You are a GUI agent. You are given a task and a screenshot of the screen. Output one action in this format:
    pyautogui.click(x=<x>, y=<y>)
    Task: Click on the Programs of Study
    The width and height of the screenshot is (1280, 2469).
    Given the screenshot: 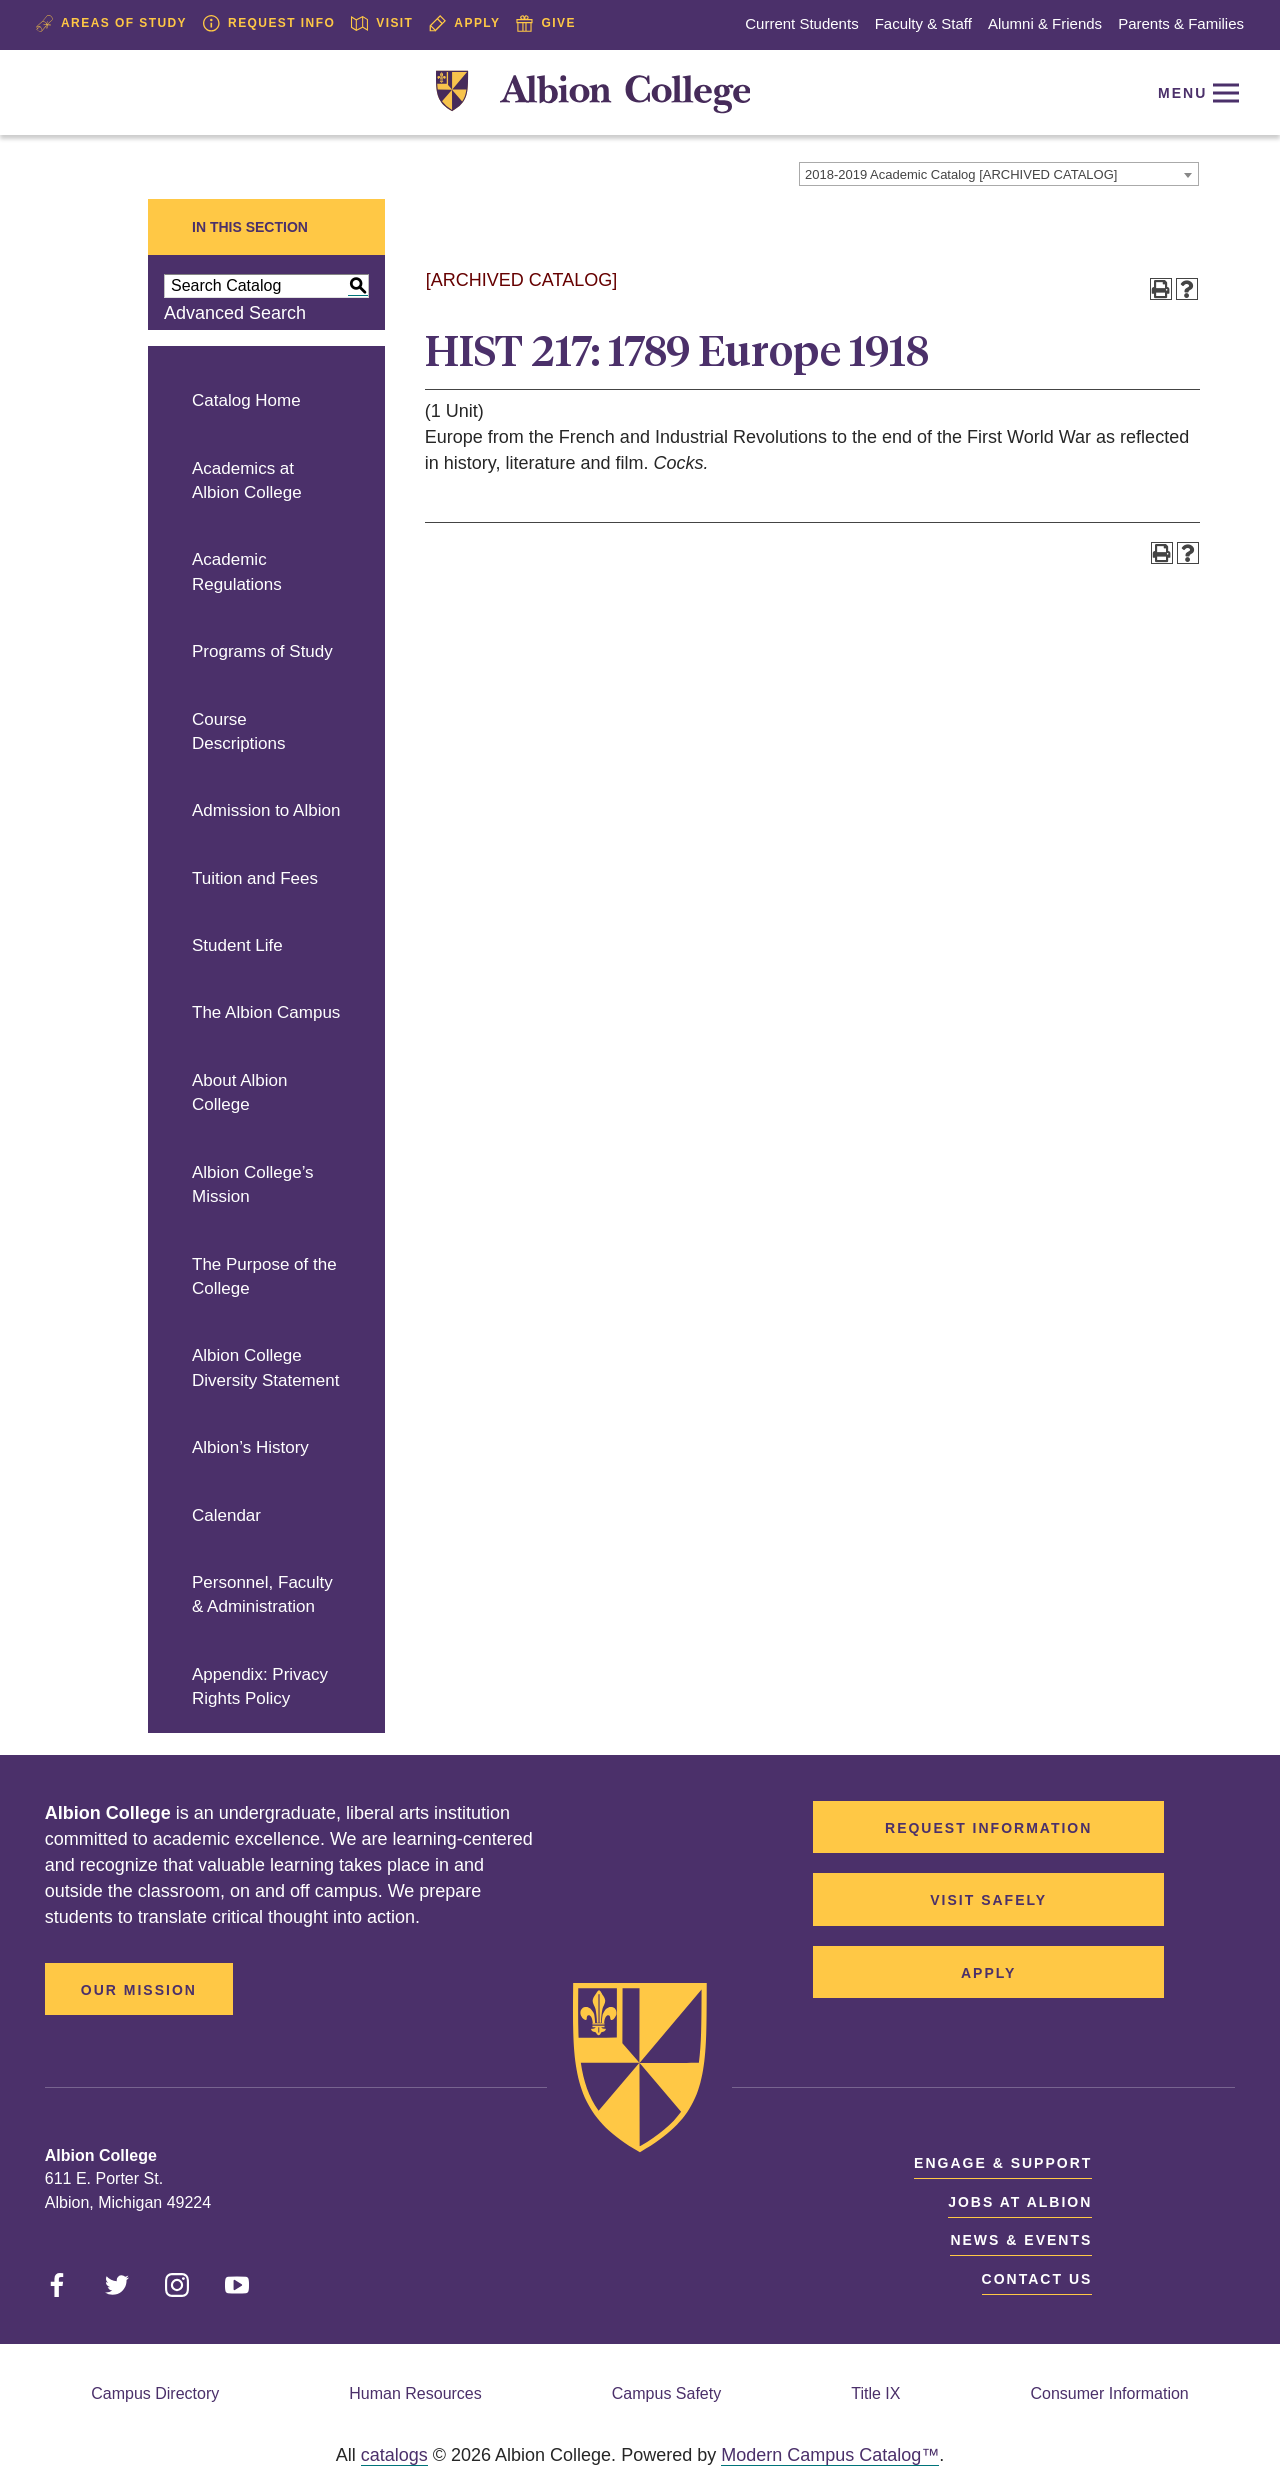 What is the action you would take?
    pyautogui.click(x=262, y=651)
    